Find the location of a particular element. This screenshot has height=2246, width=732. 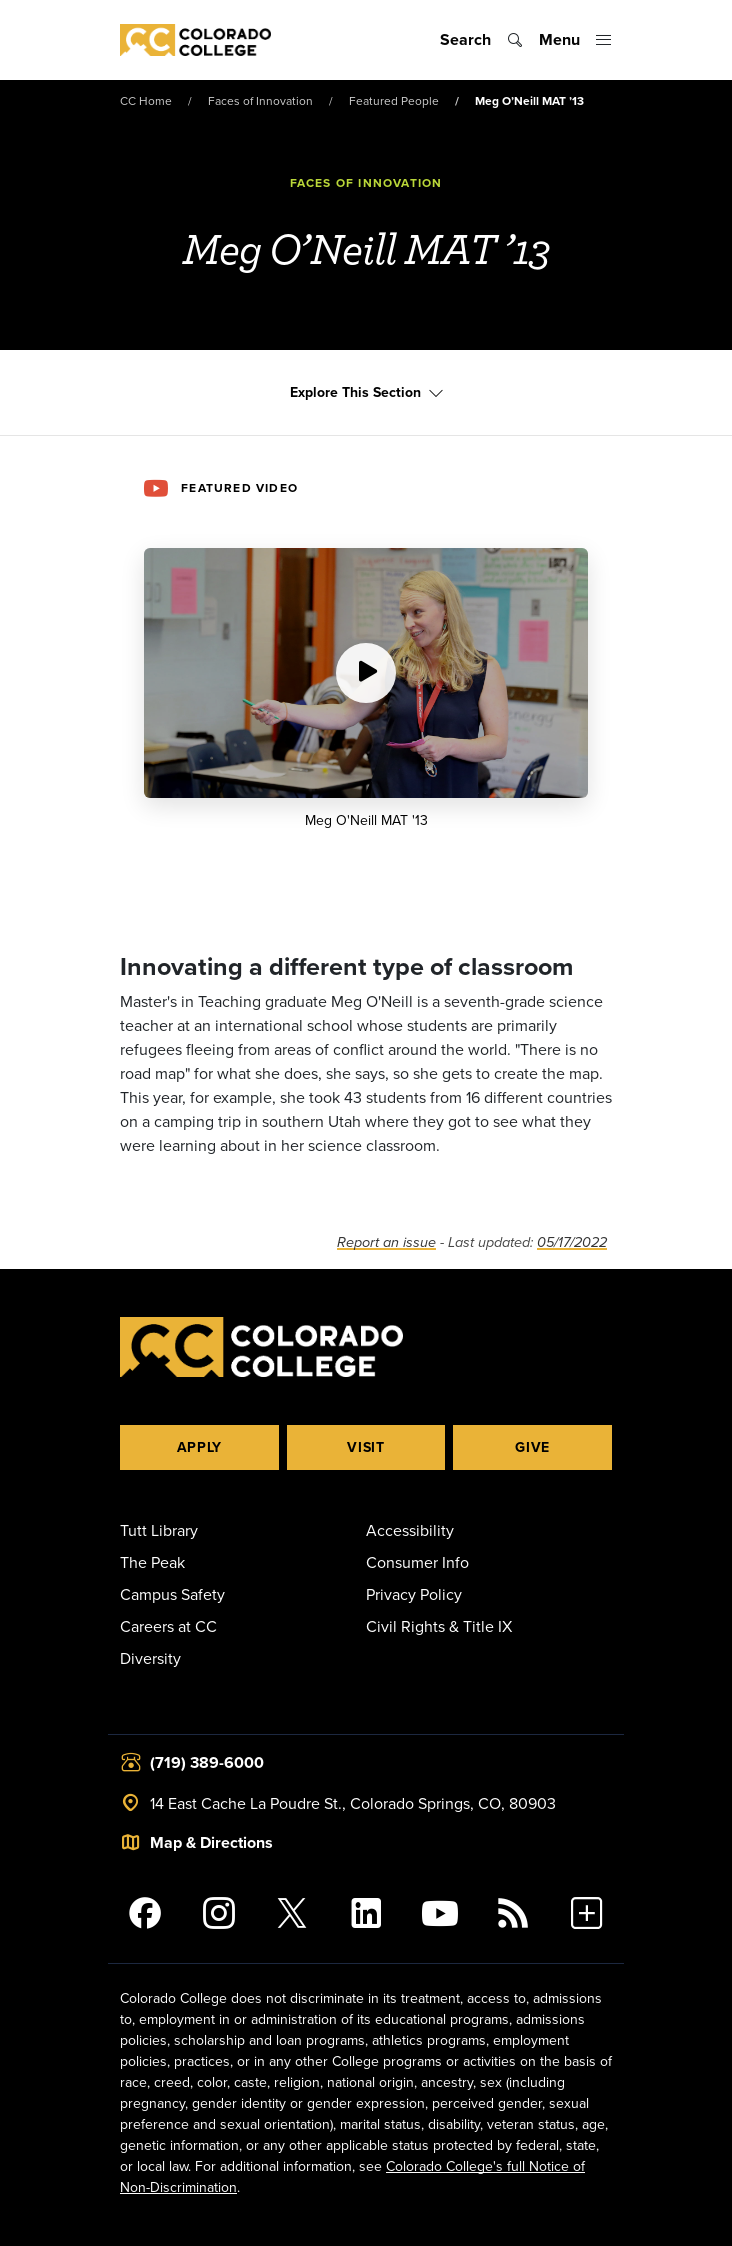

[Toggle search] is located at coordinates (481, 40).